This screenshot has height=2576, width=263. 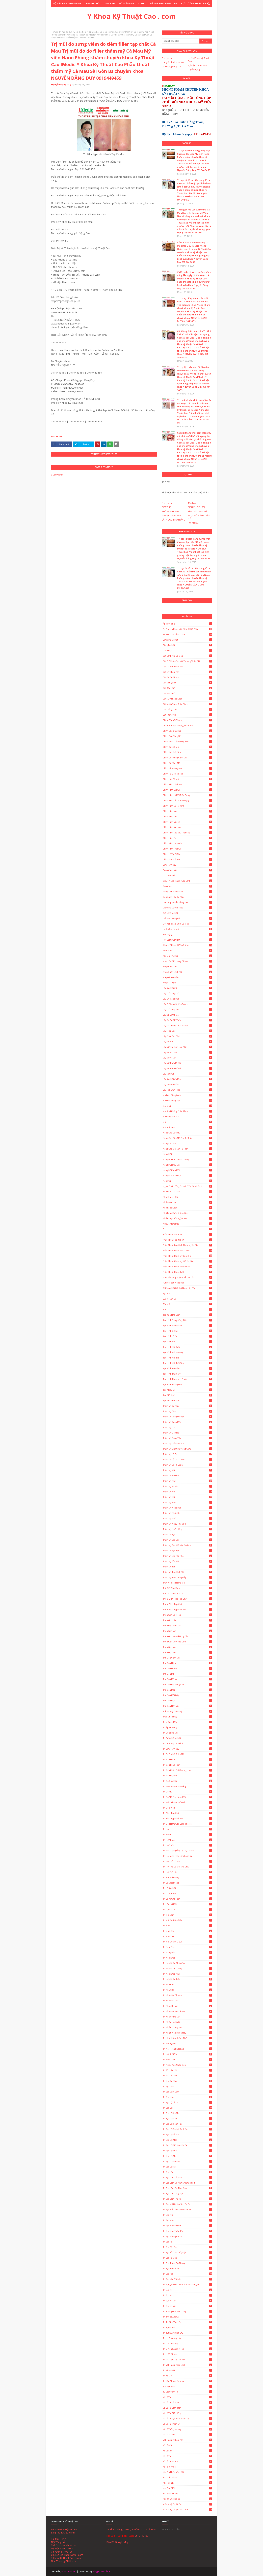 I want to click on Vá Lỗ Tai, so click(x=187, y=2397).